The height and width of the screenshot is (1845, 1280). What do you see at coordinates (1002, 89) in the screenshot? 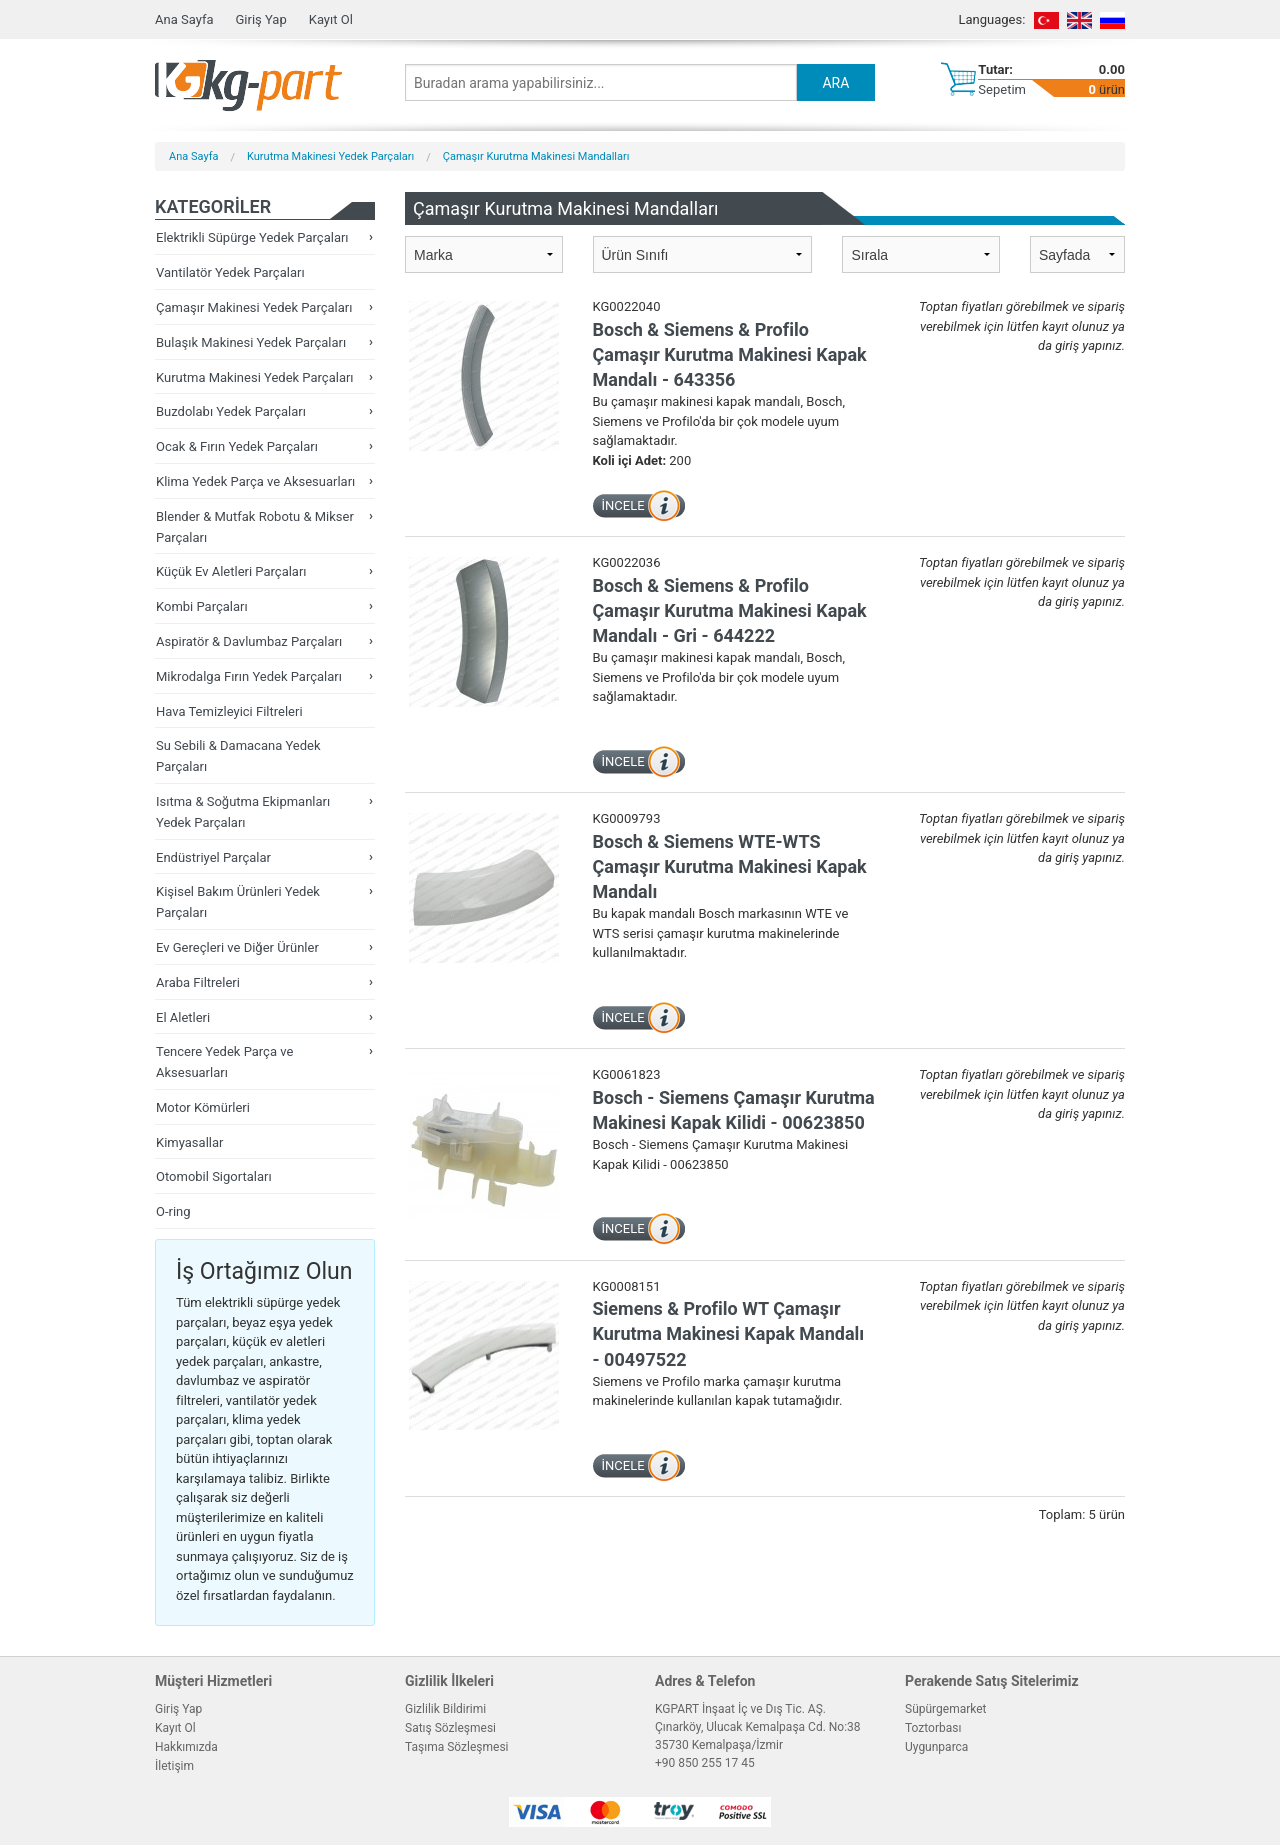
I see `Sepetim` at bounding box center [1002, 89].